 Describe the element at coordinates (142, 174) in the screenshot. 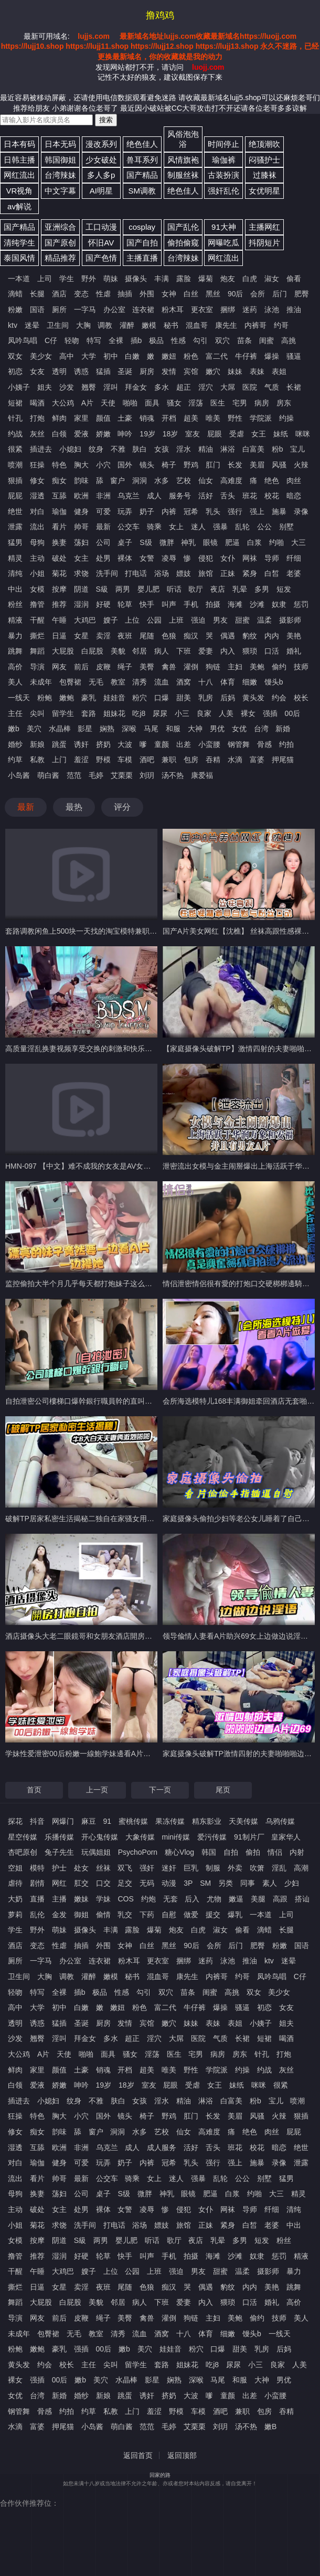

I see `国产精品` at that location.